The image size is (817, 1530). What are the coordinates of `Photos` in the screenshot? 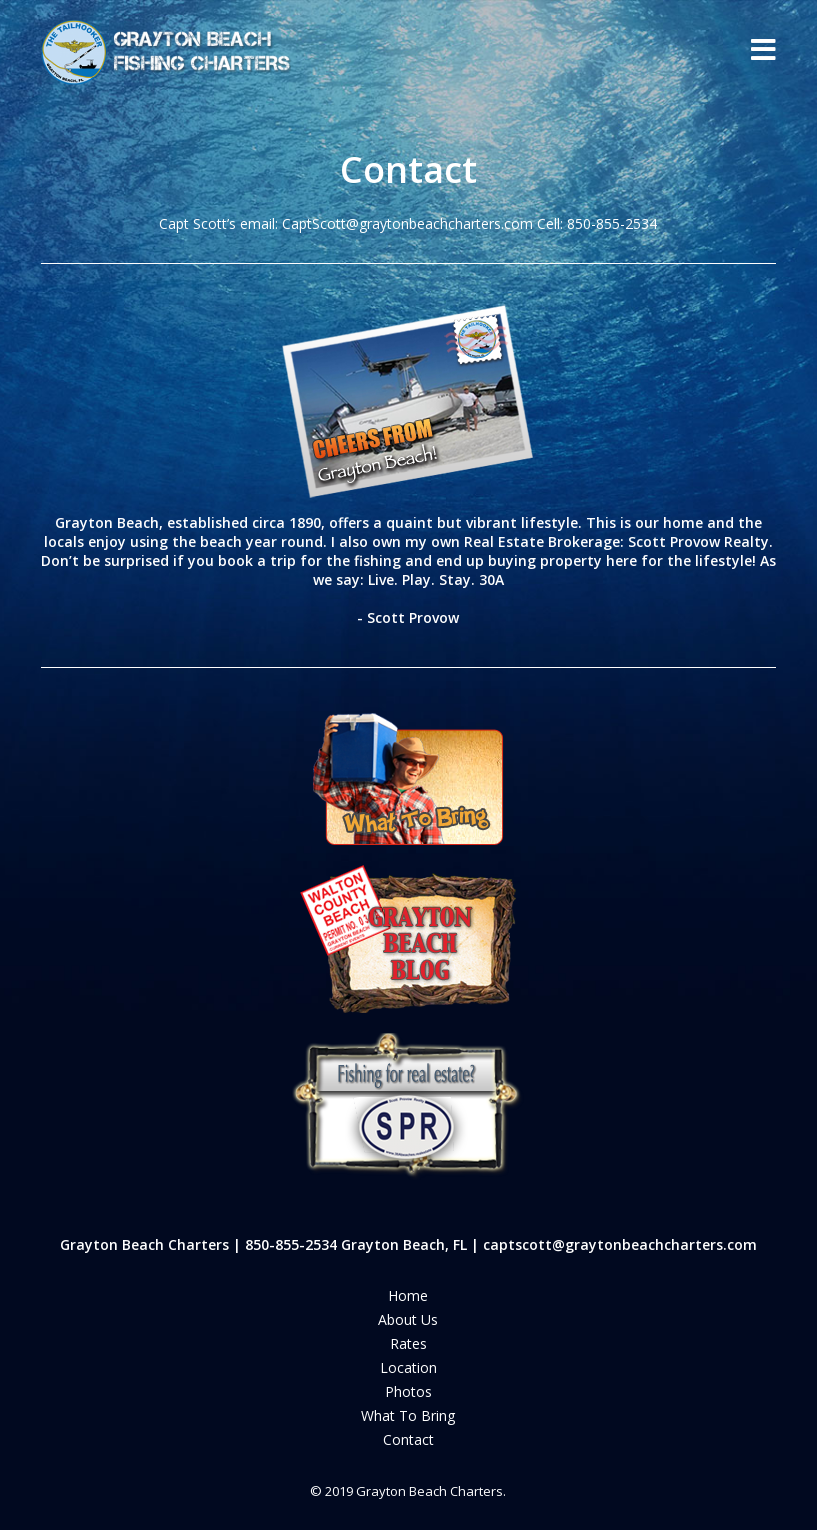 It's located at (408, 1391).